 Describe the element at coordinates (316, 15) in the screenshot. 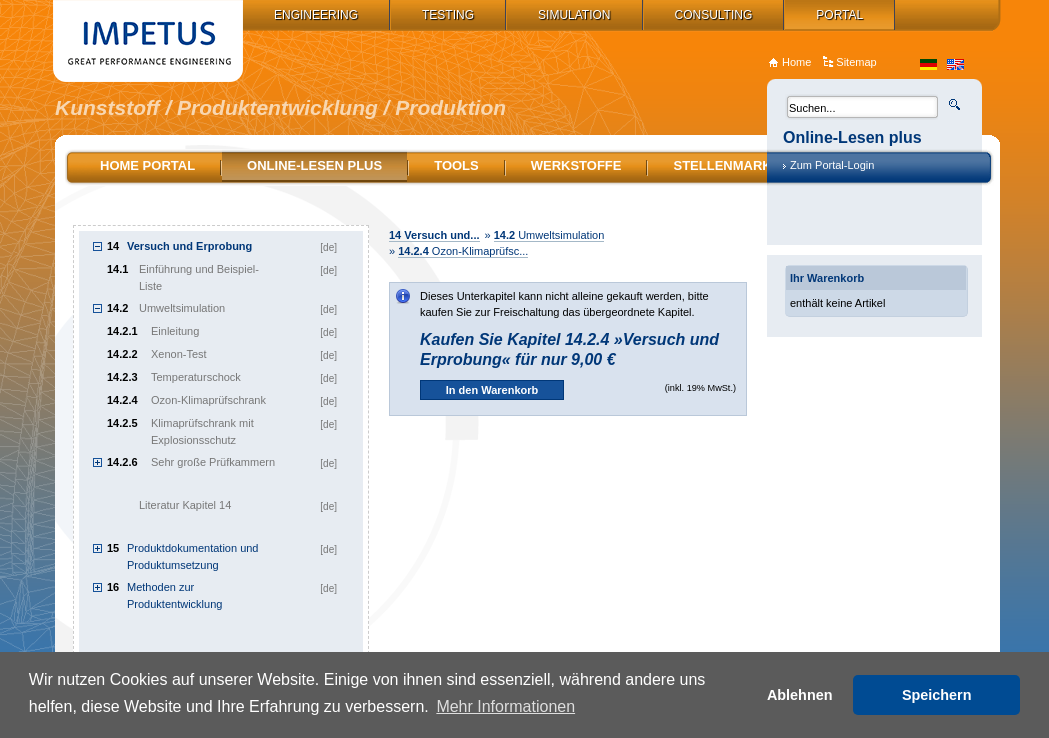

I see `Engineering` at that location.